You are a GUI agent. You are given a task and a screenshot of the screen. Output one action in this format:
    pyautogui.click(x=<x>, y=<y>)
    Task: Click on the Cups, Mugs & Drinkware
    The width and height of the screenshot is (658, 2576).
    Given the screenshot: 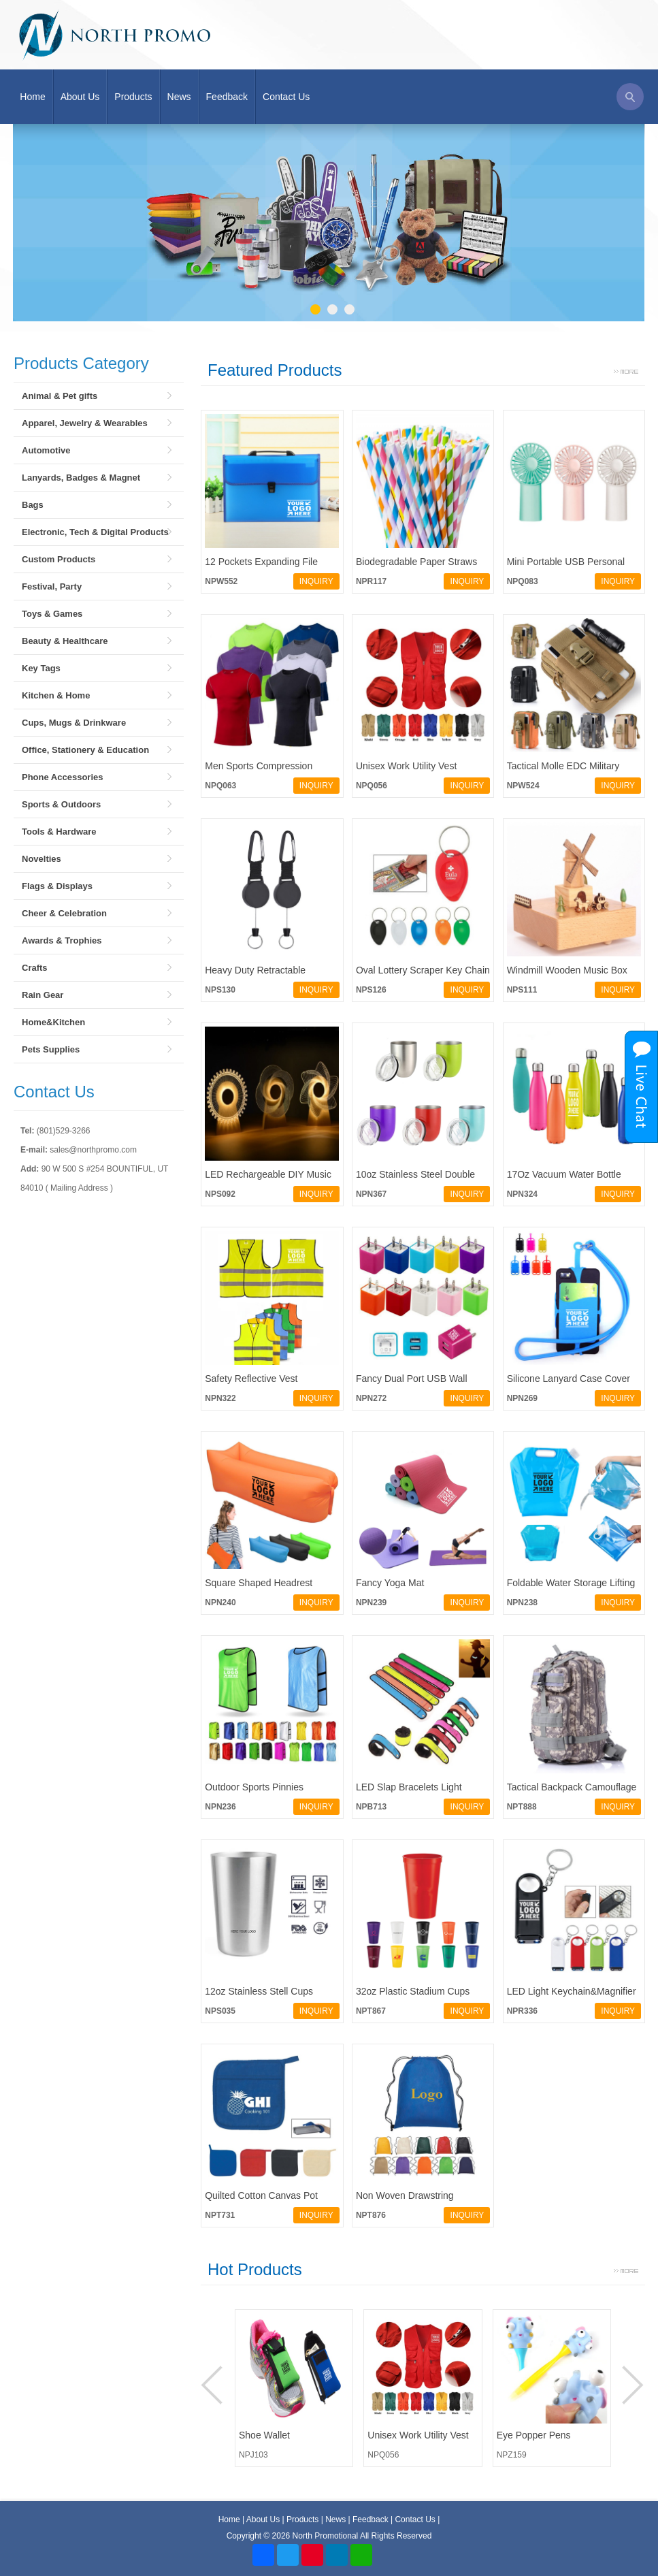 What is the action you would take?
    pyautogui.click(x=74, y=723)
    